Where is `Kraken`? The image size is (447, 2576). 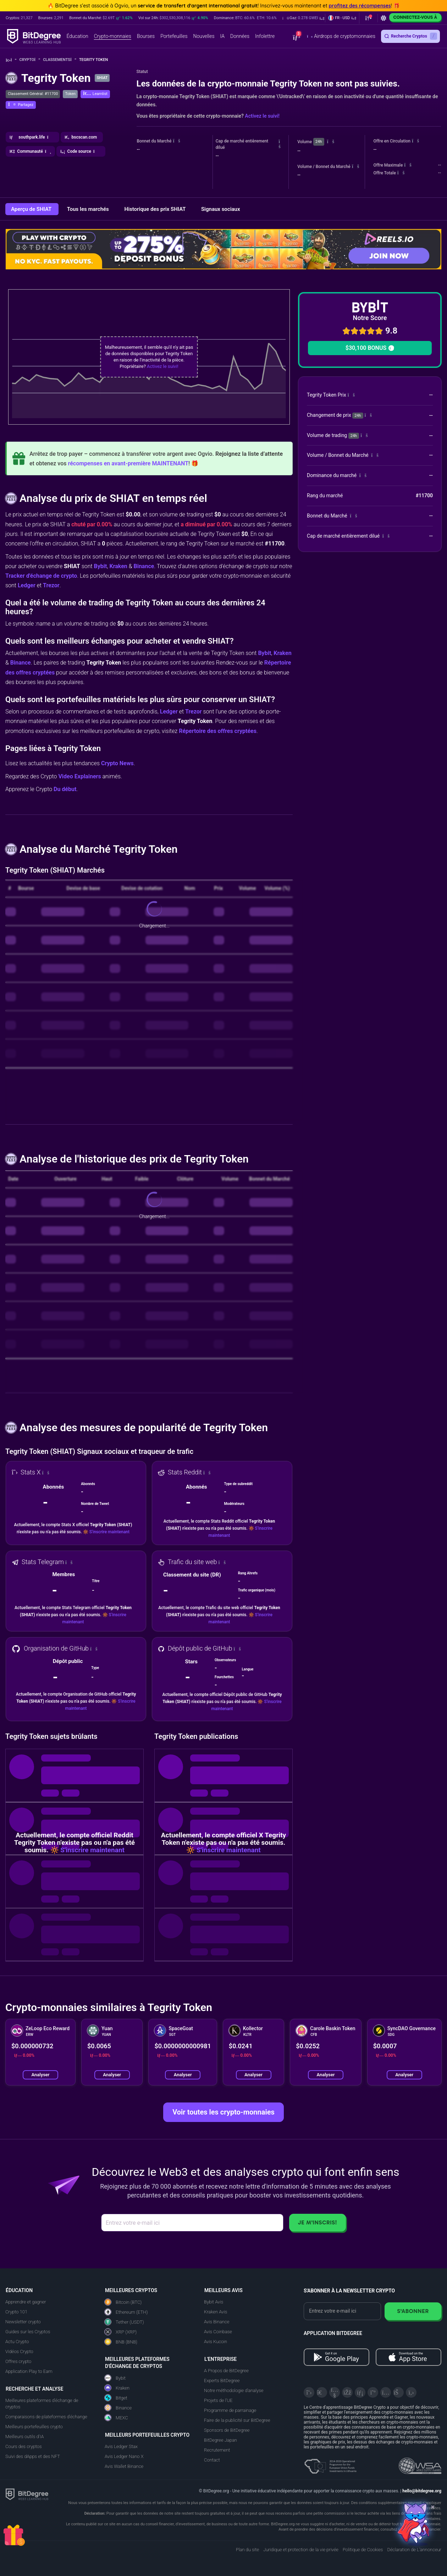
Kraken is located at coordinates (118, 566).